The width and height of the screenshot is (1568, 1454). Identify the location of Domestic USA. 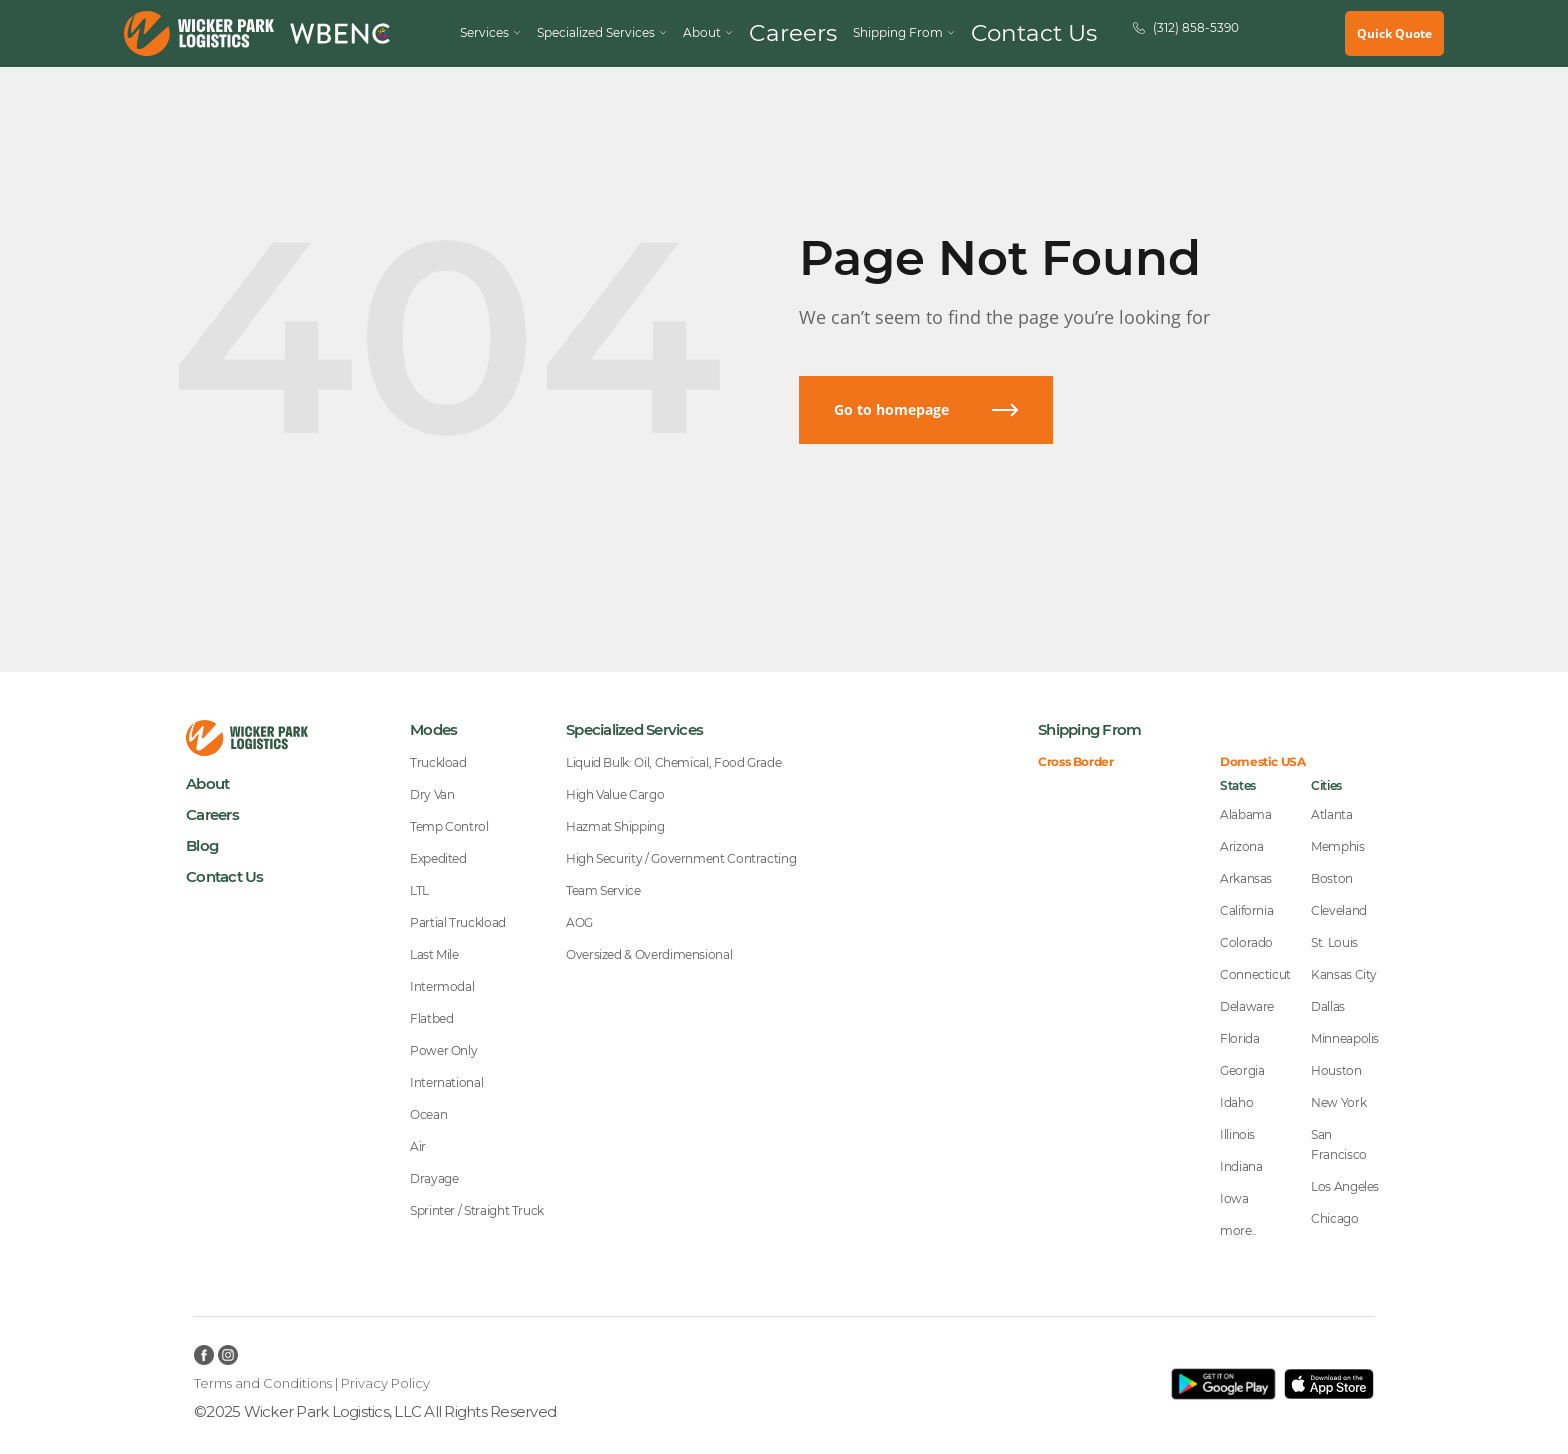
(1263, 762).